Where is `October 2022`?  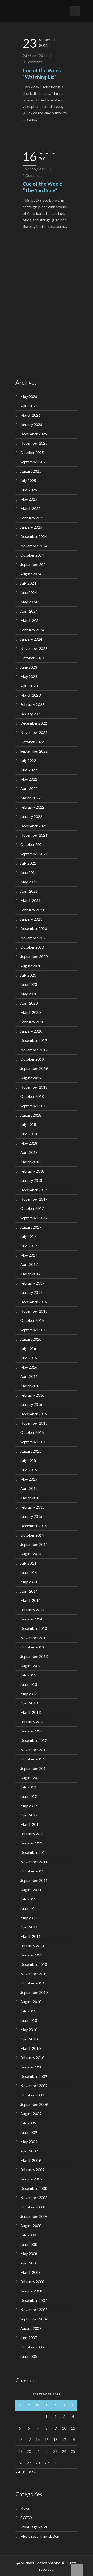
October 2022 is located at coordinates (32, 741).